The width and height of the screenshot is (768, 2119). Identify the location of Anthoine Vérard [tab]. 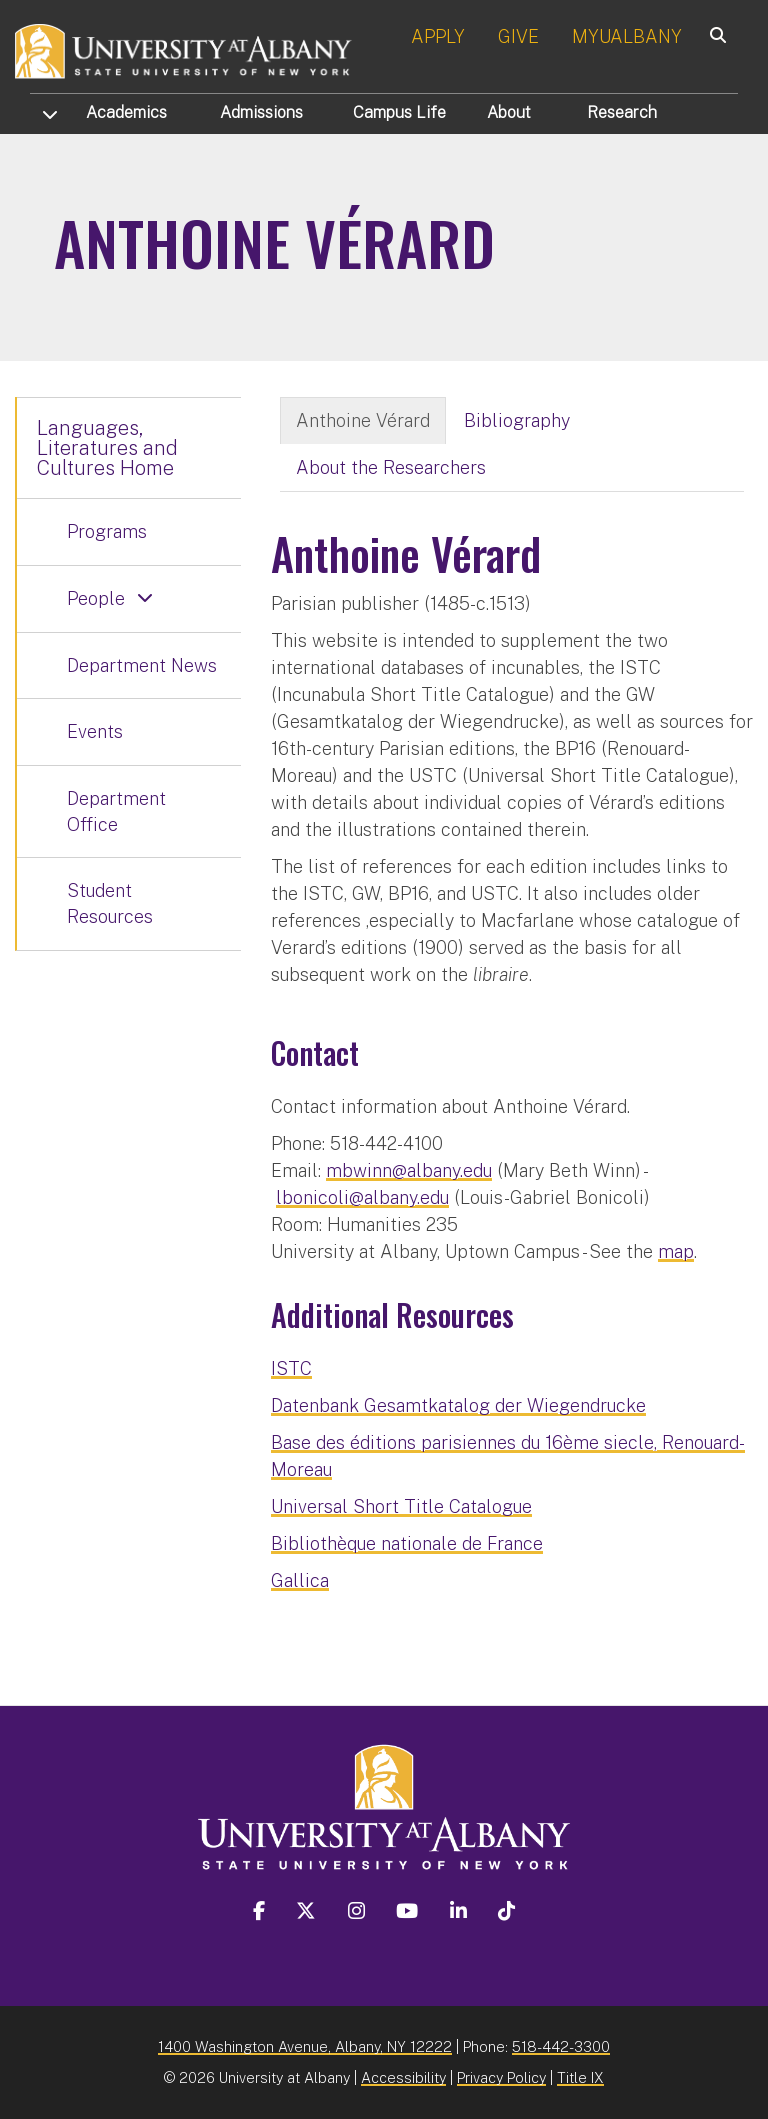
(363, 420).